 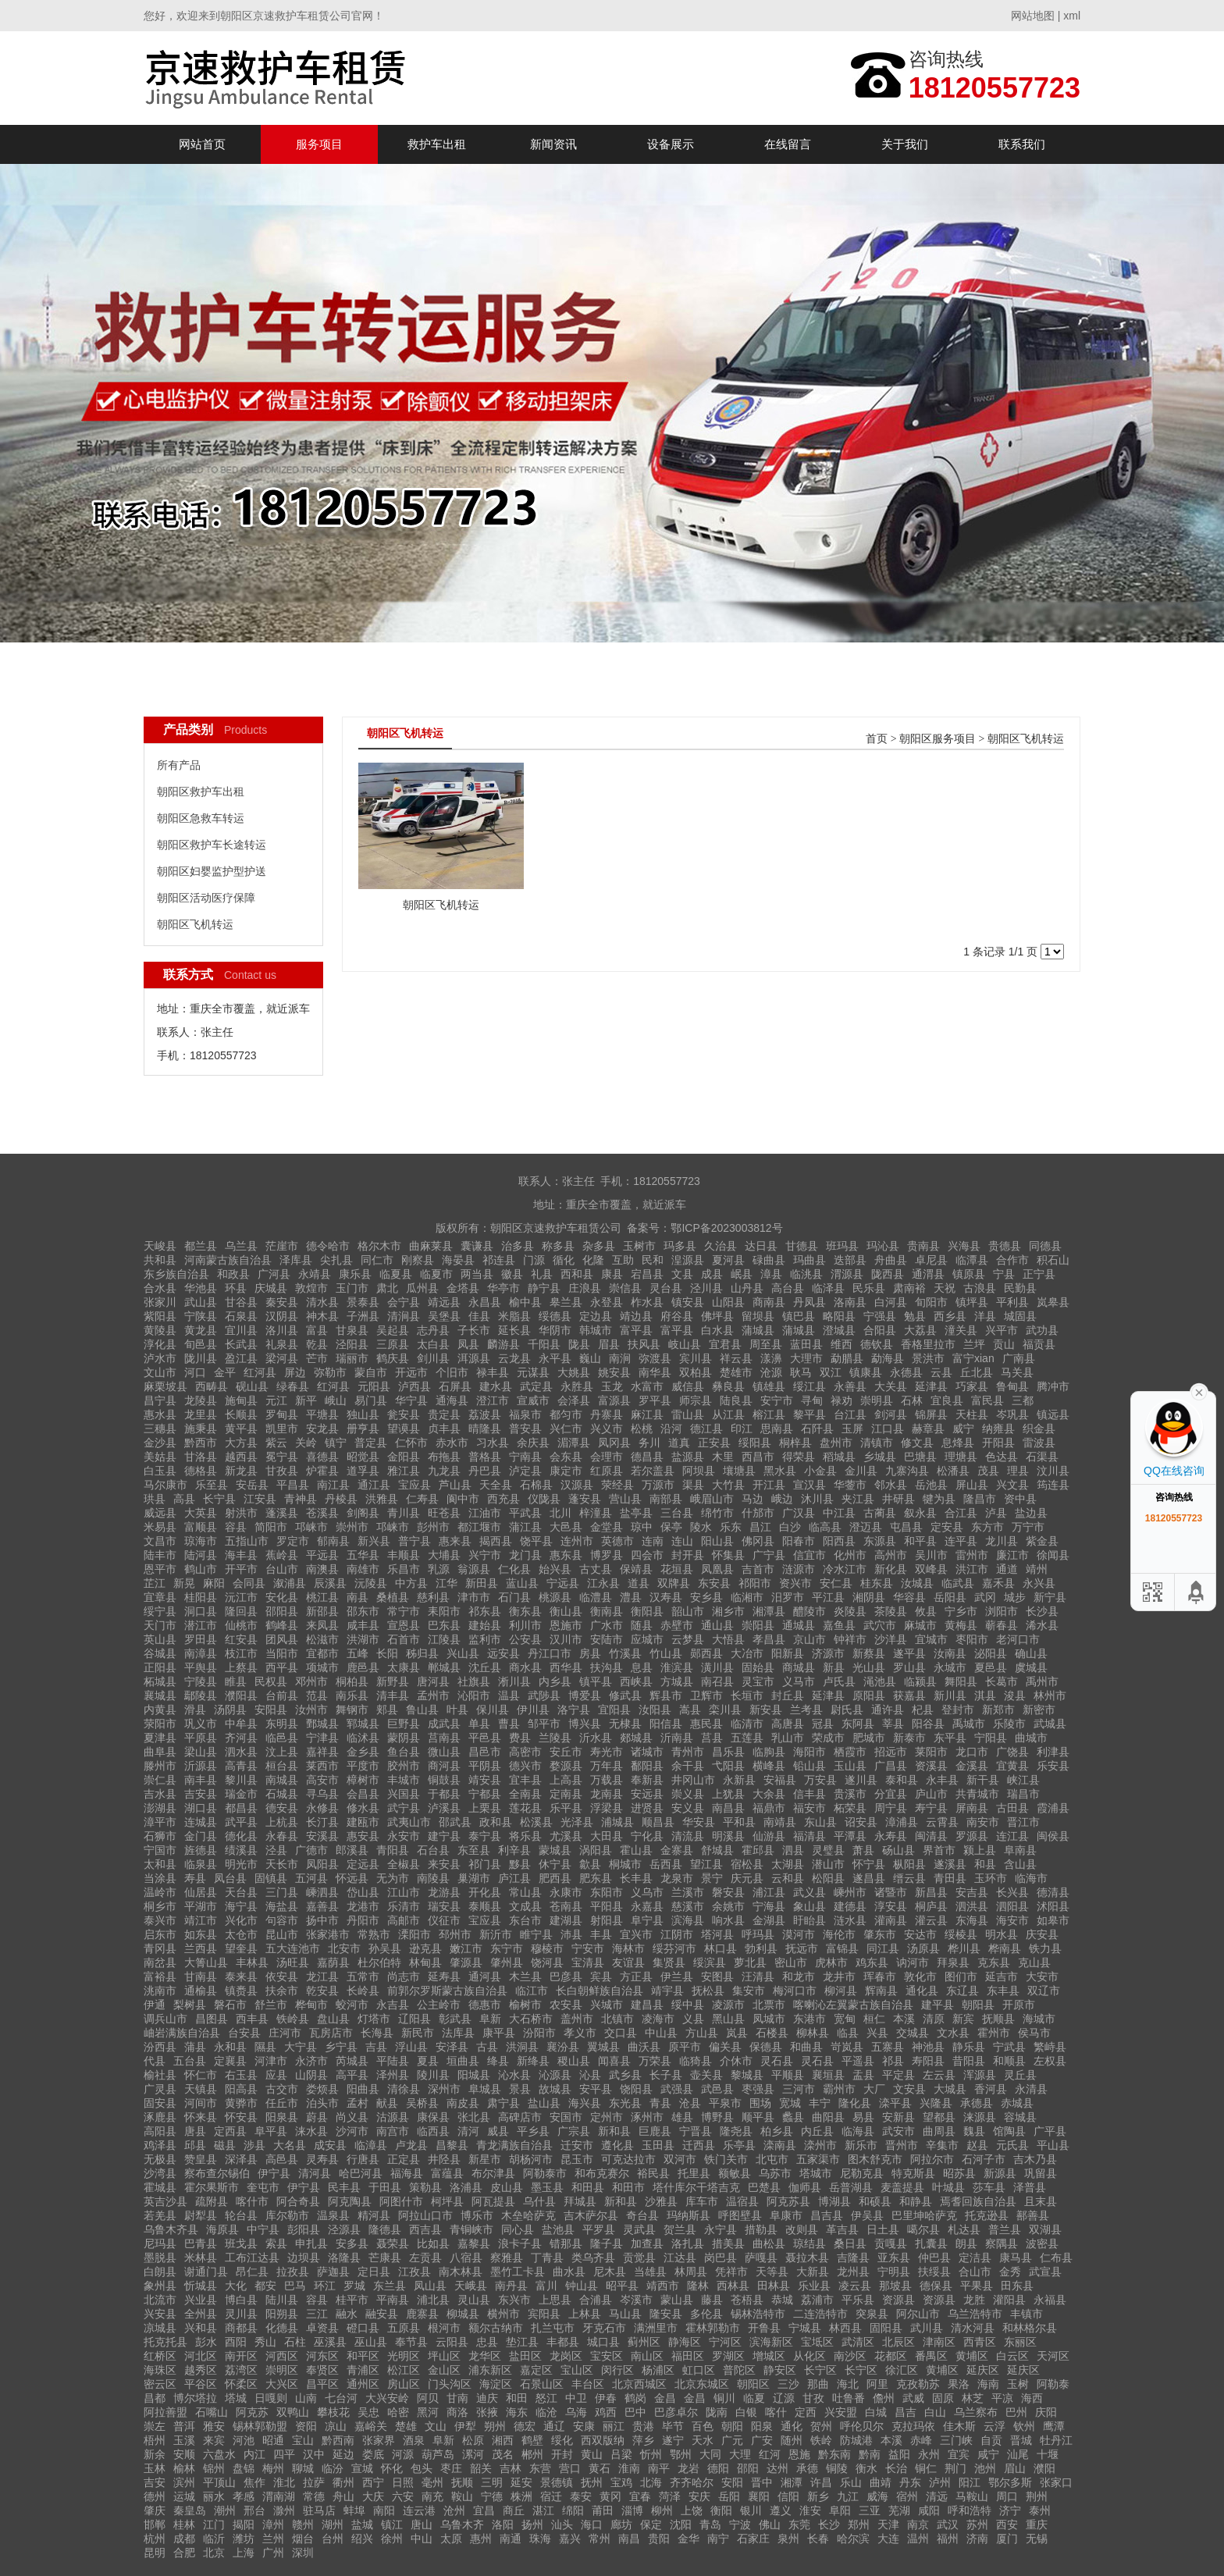 What do you see at coordinates (732, 2482) in the screenshot?
I see `安阳` at bounding box center [732, 2482].